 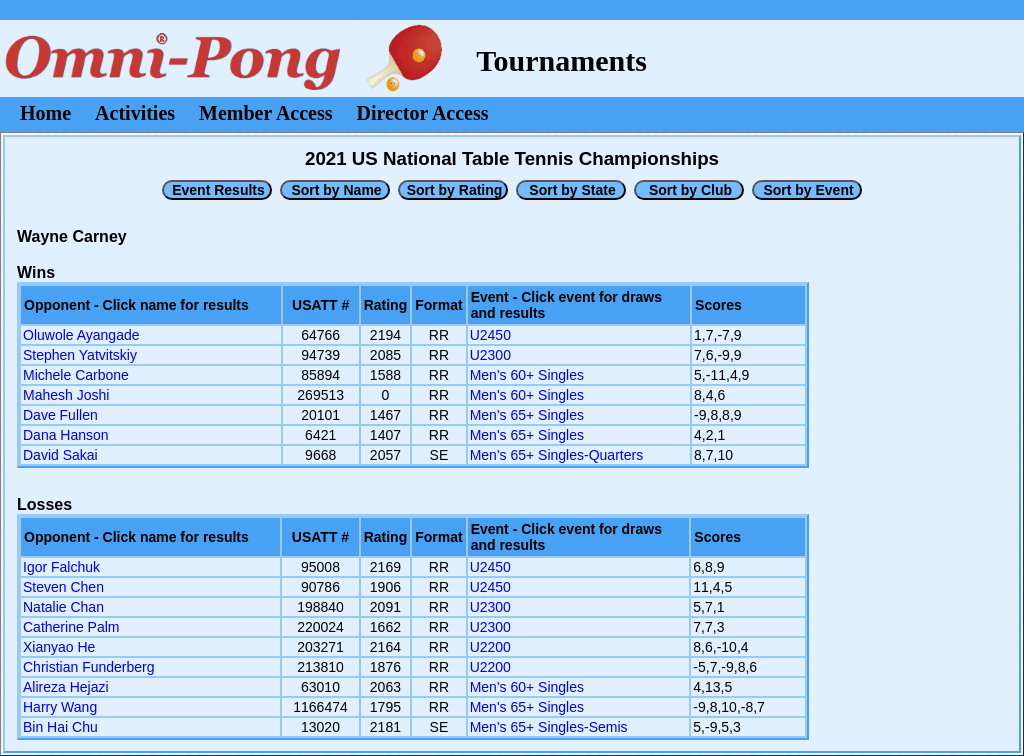 What do you see at coordinates (63, 587) in the screenshot?
I see `Steven Chen` at bounding box center [63, 587].